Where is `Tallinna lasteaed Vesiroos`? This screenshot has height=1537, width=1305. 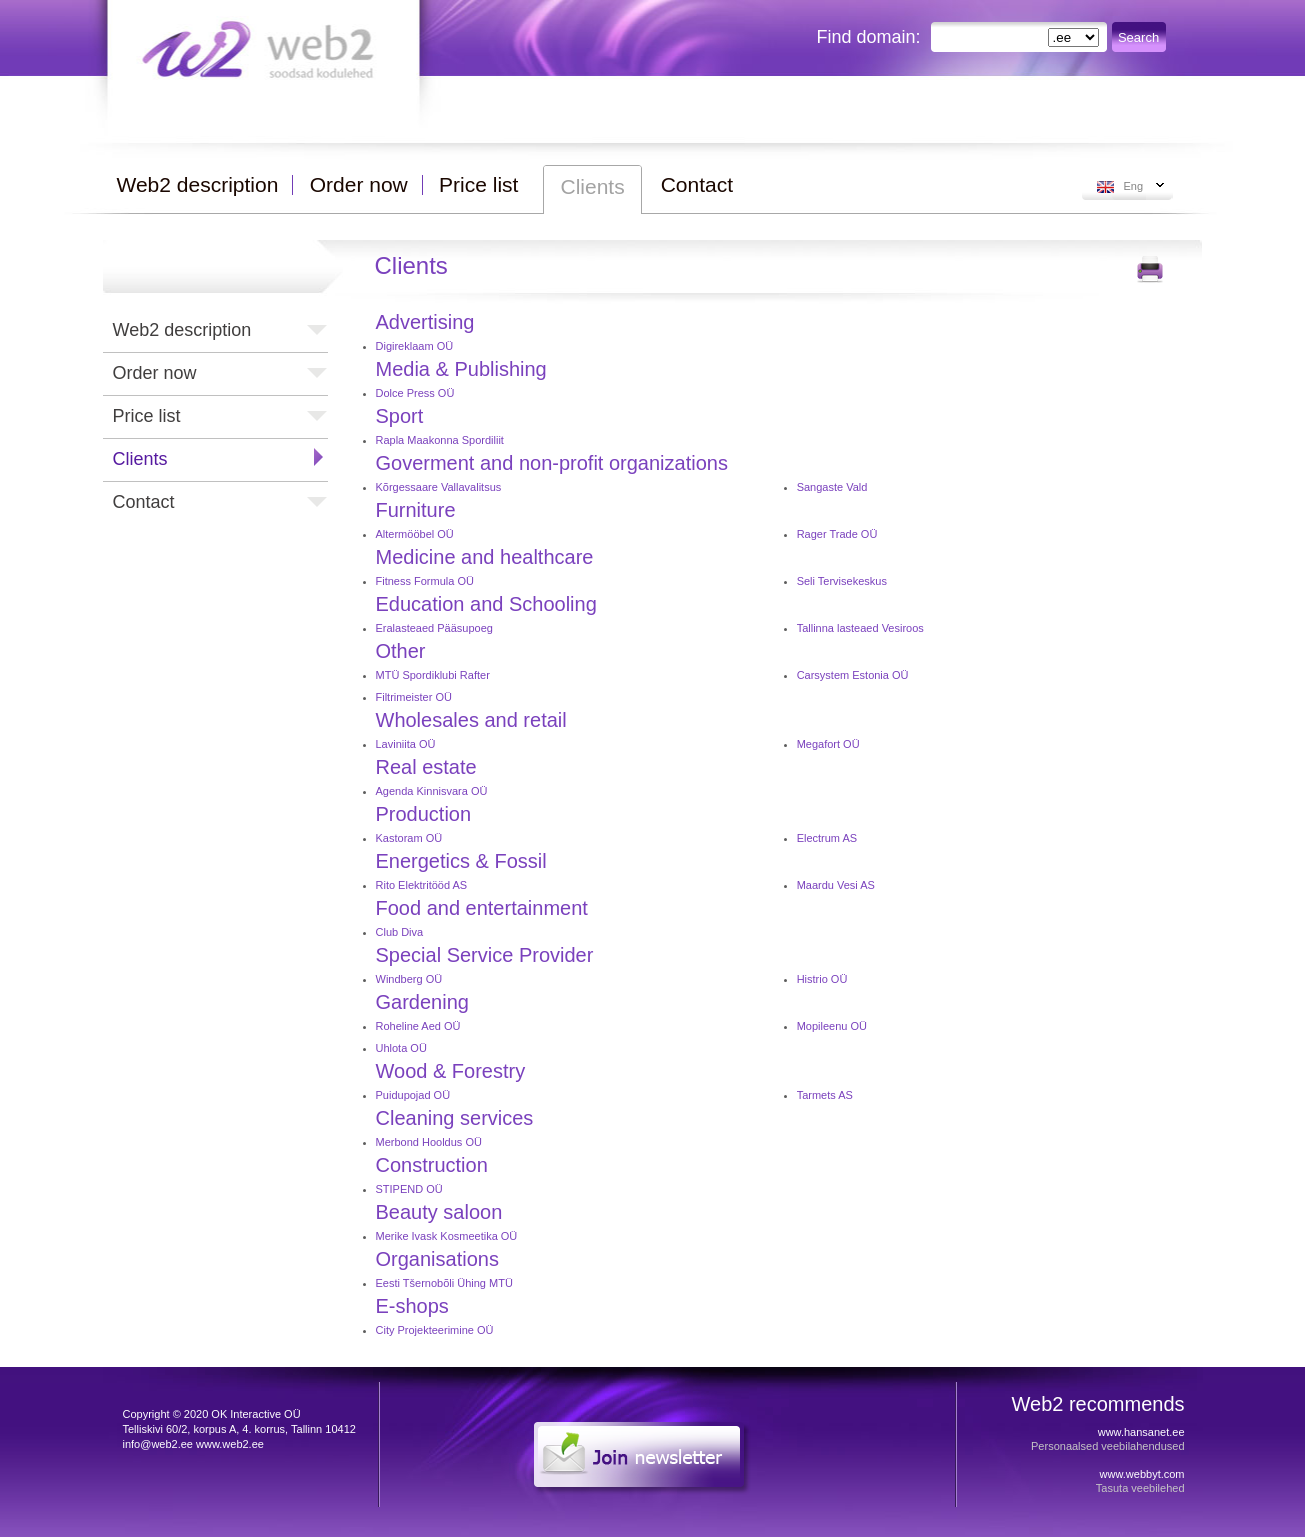 Tallinna lasteaed Vesiroos is located at coordinates (860, 628).